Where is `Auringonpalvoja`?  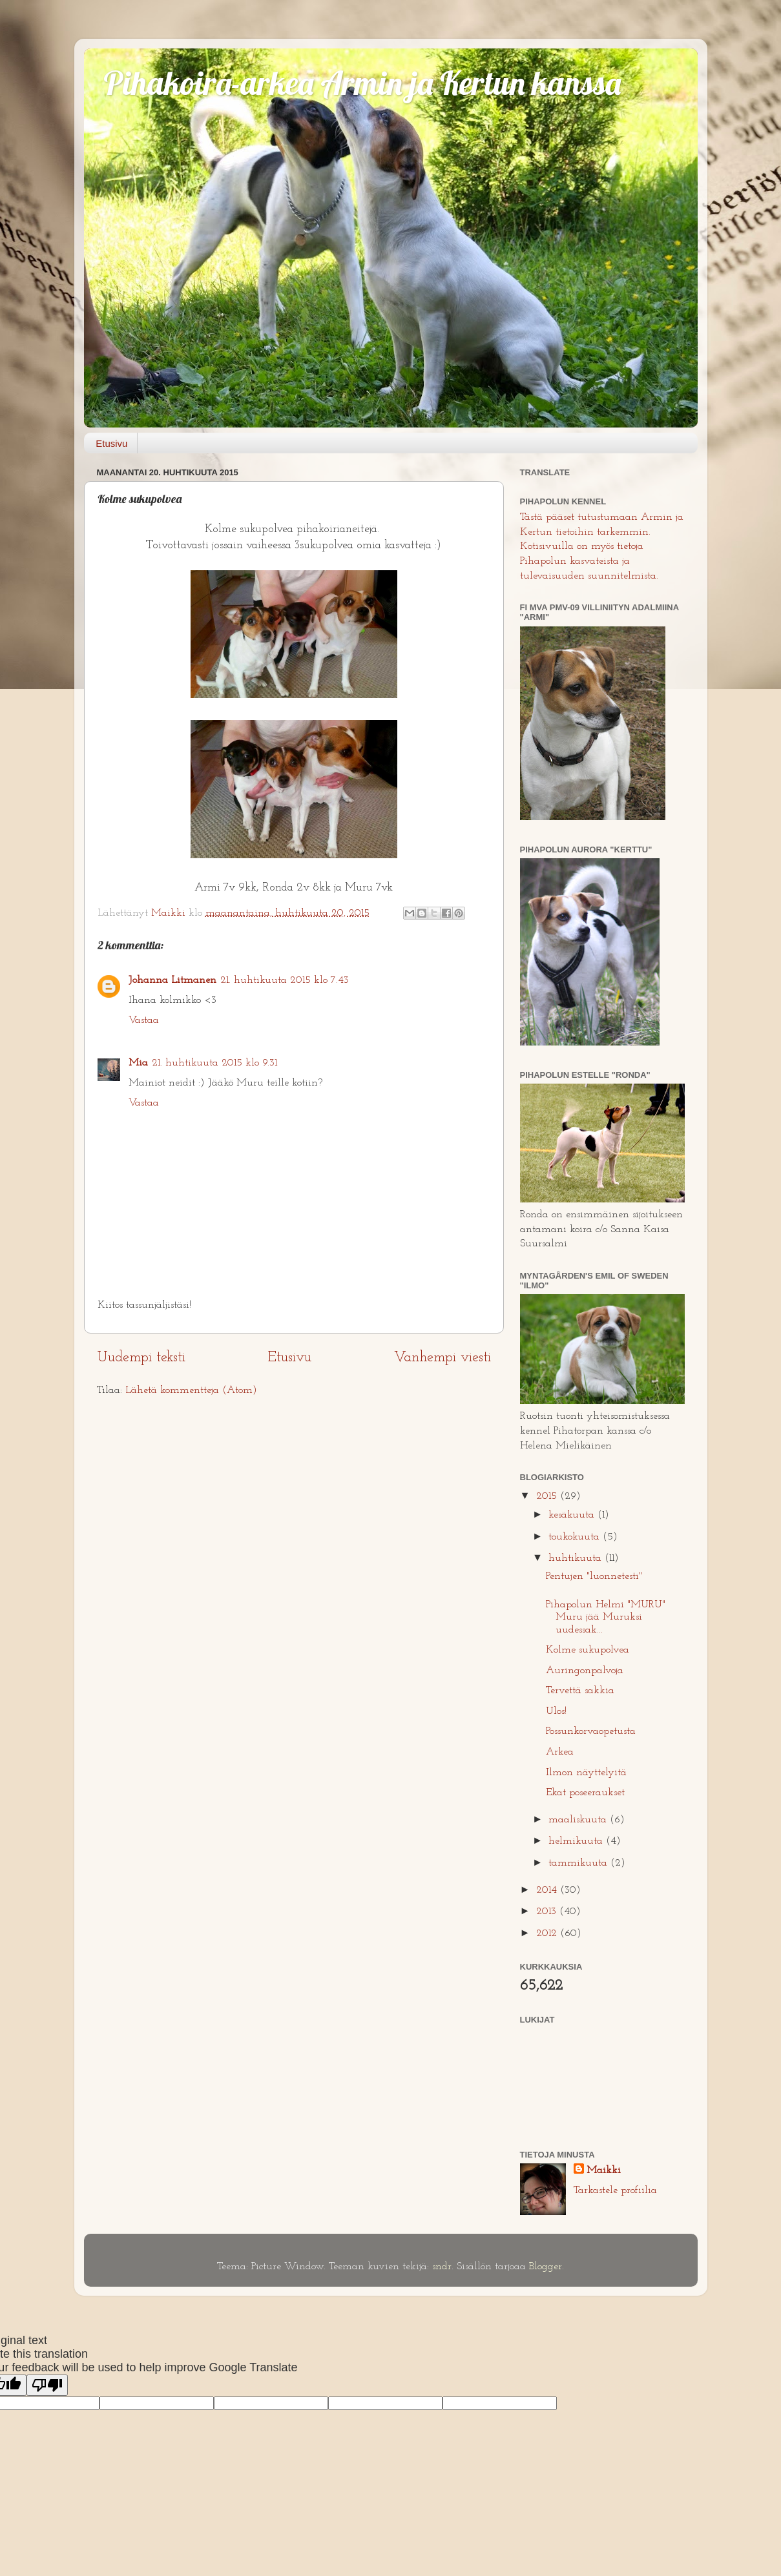
Auringonpalvoja is located at coordinates (584, 1670).